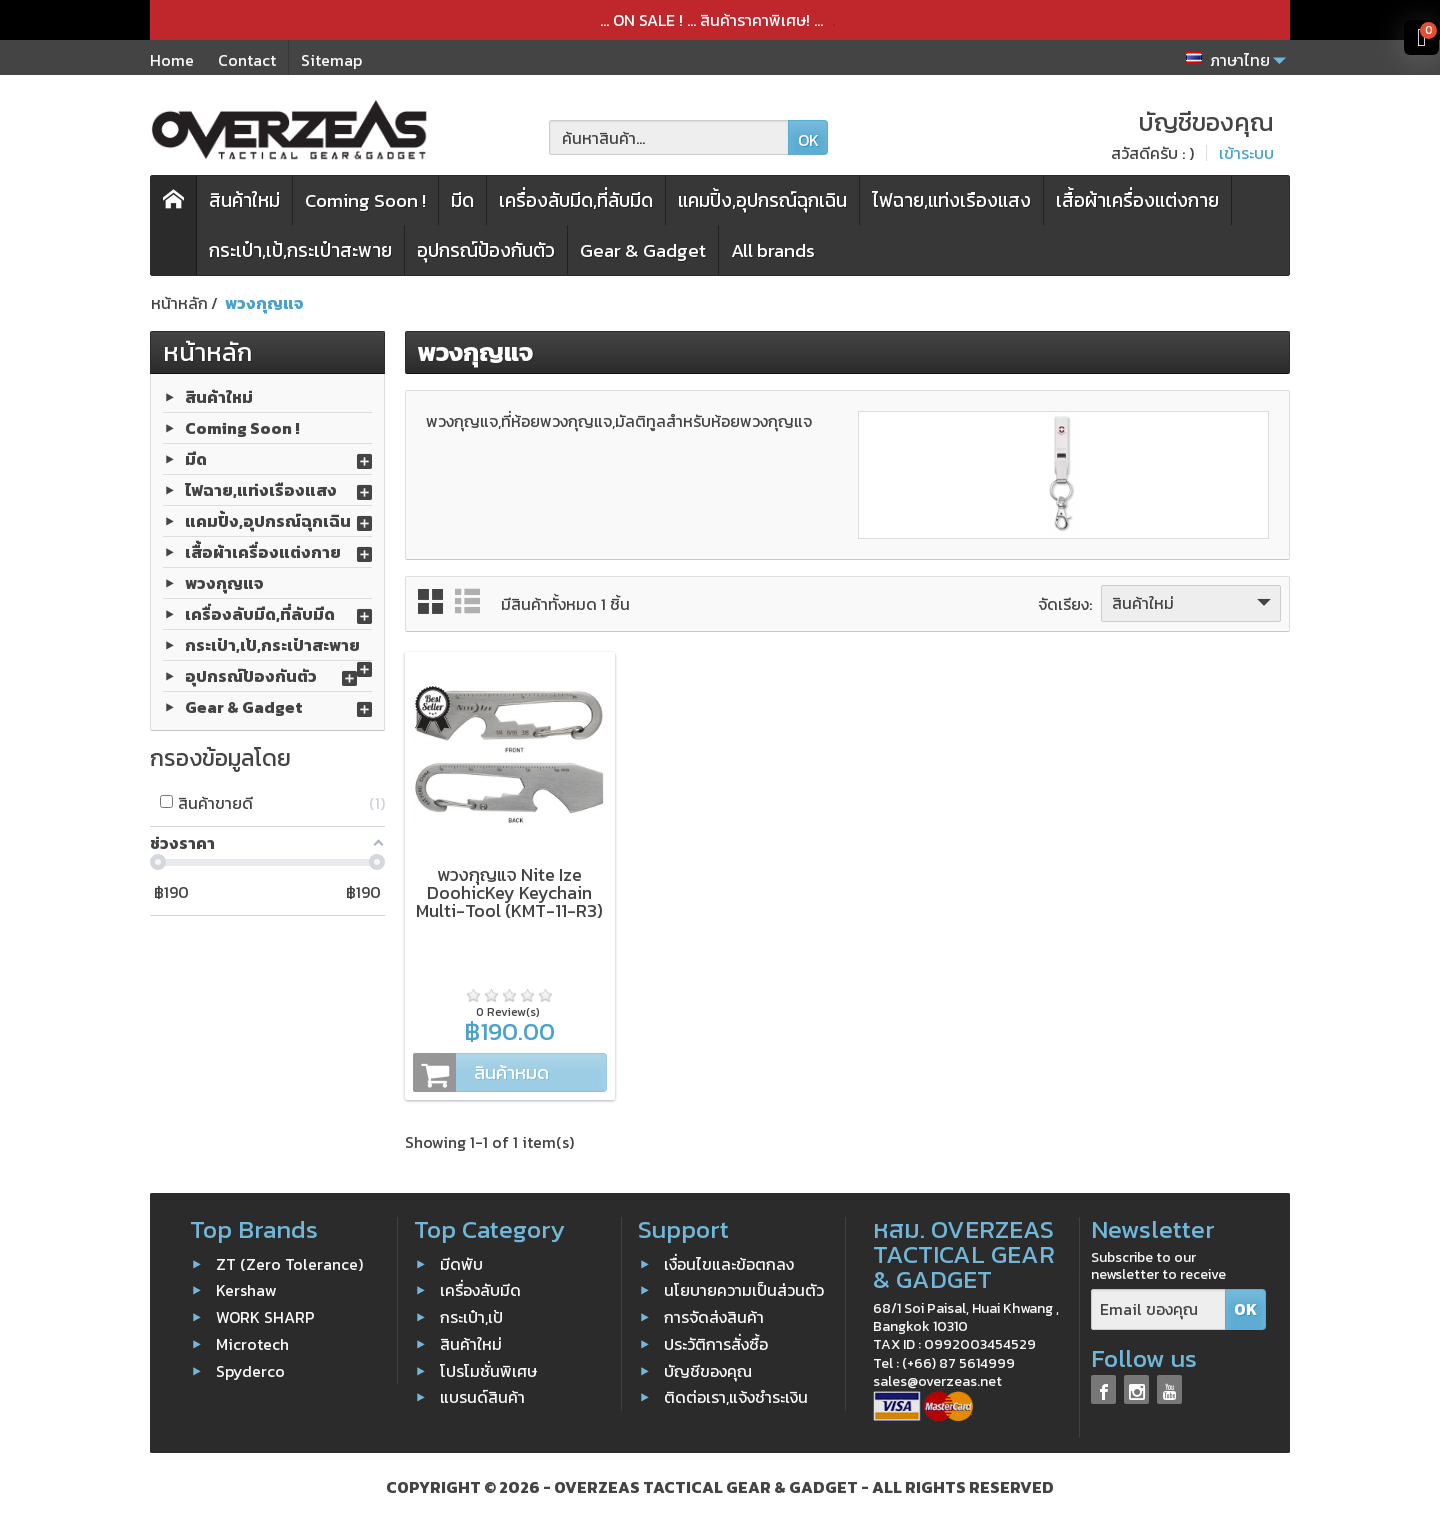  I want to click on มีดพับ, so click(461, 1260).